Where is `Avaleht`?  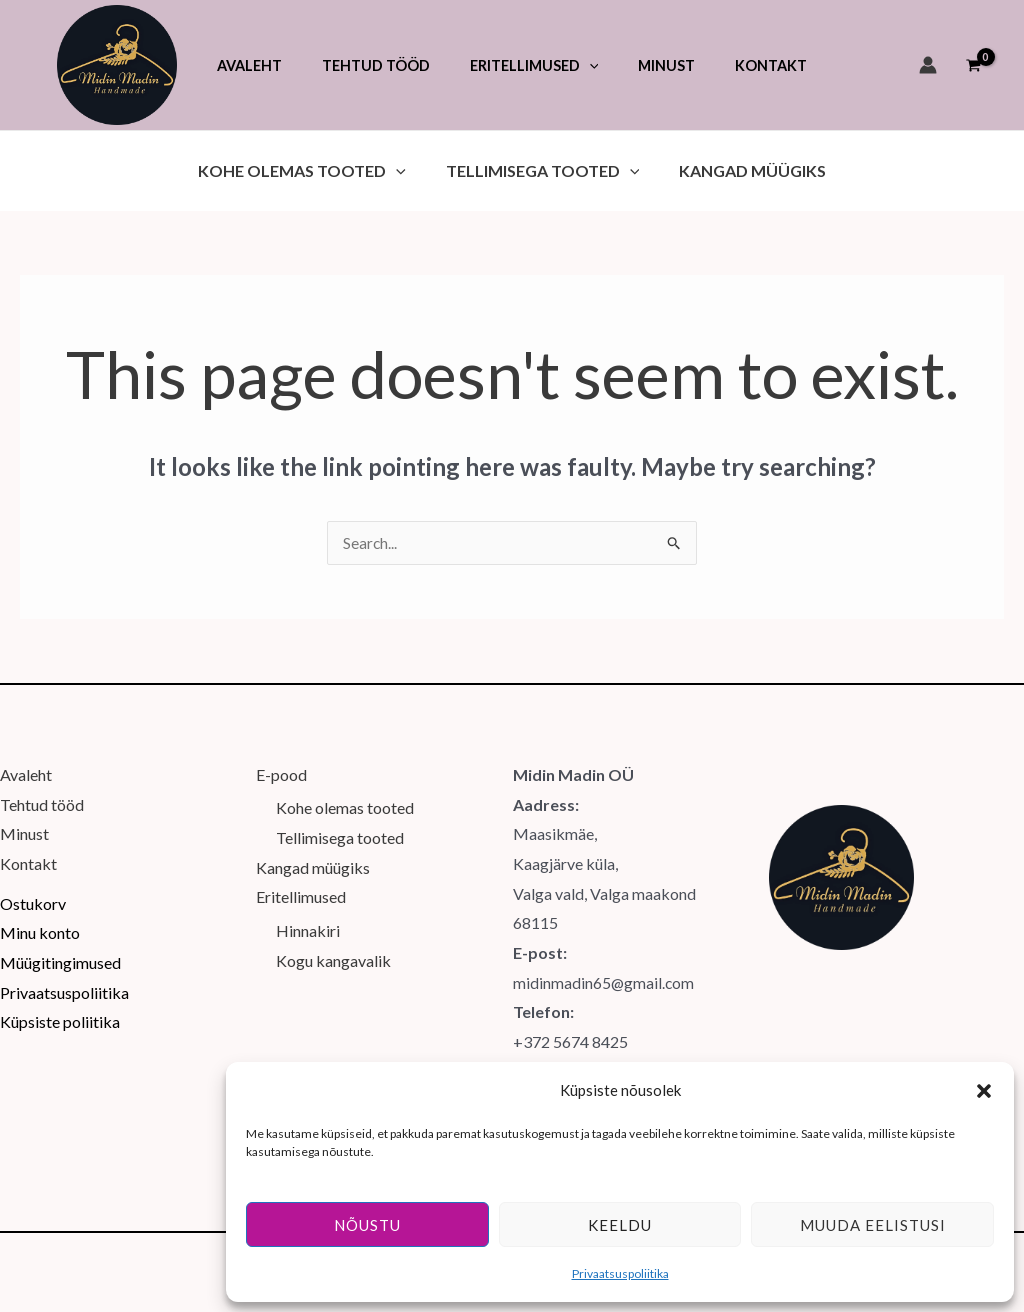
Avaleht is located at coordinates (26, 757).